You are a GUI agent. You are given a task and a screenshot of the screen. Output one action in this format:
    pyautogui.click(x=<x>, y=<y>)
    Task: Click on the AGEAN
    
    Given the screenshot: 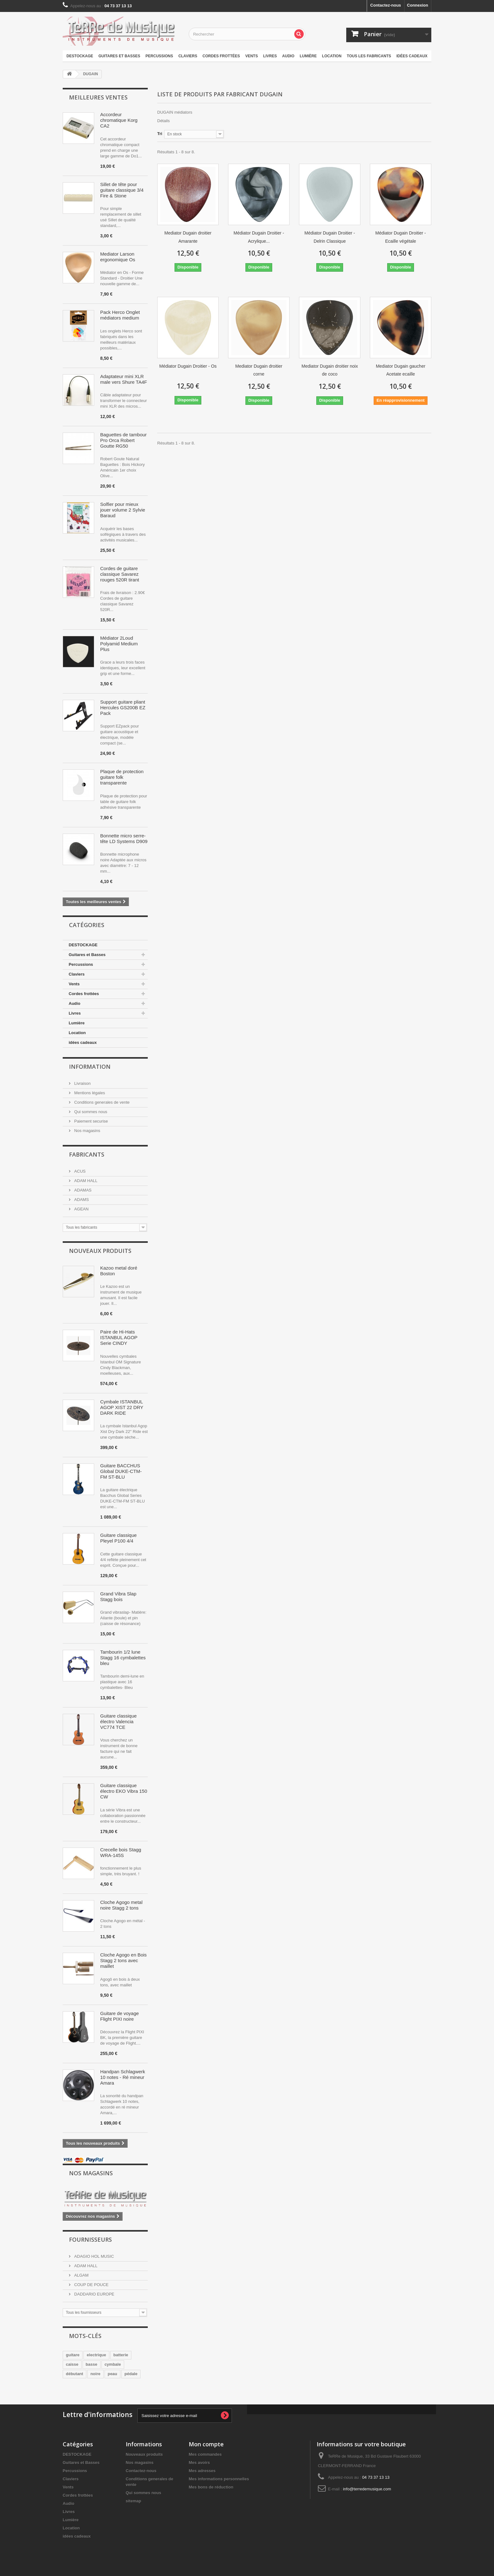 What is the action you would take?
    pyautogui.click(x=81, y=1209)
    